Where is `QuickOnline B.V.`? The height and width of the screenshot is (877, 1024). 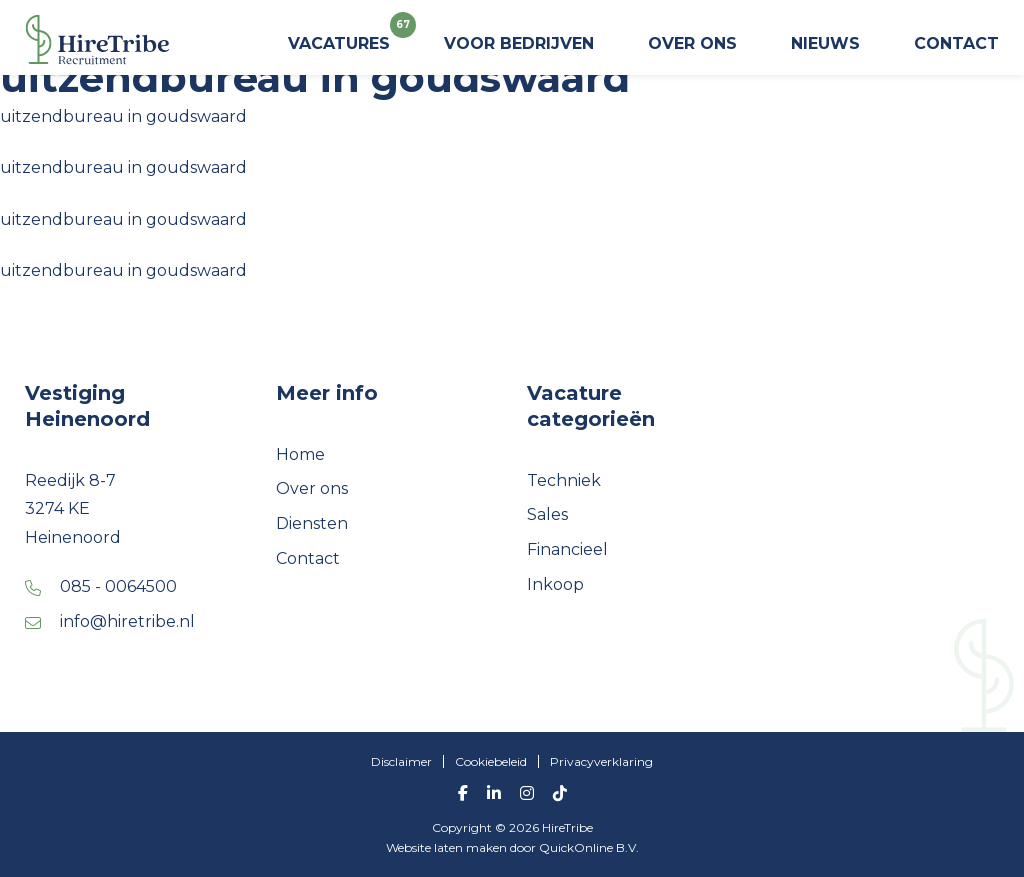 QuickOnline B.V. is located at coordinates (589, 847).